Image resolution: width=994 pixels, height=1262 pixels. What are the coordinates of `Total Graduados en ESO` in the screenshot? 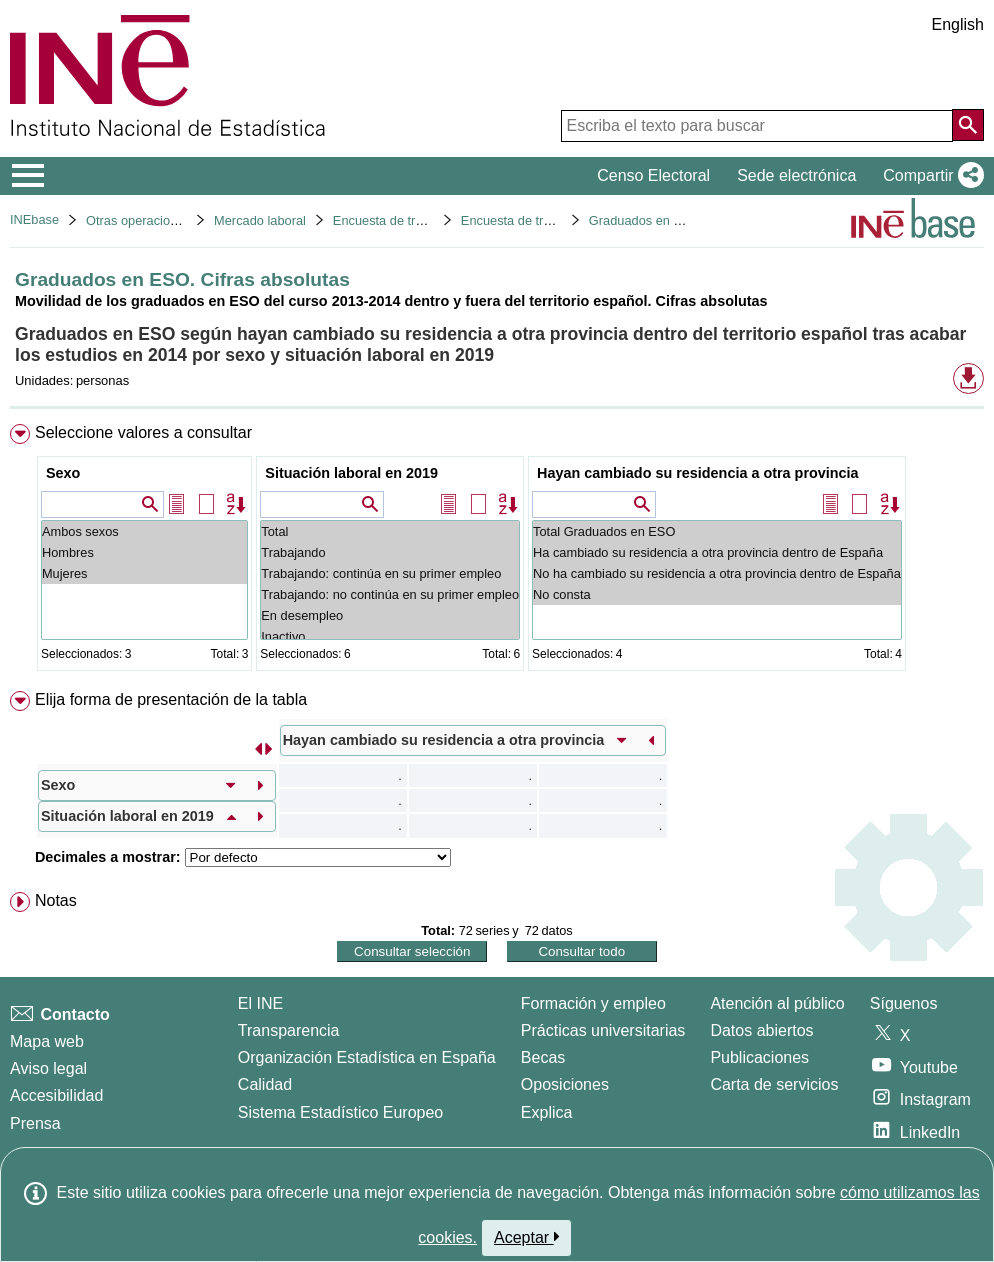 It's located at (717, 531).